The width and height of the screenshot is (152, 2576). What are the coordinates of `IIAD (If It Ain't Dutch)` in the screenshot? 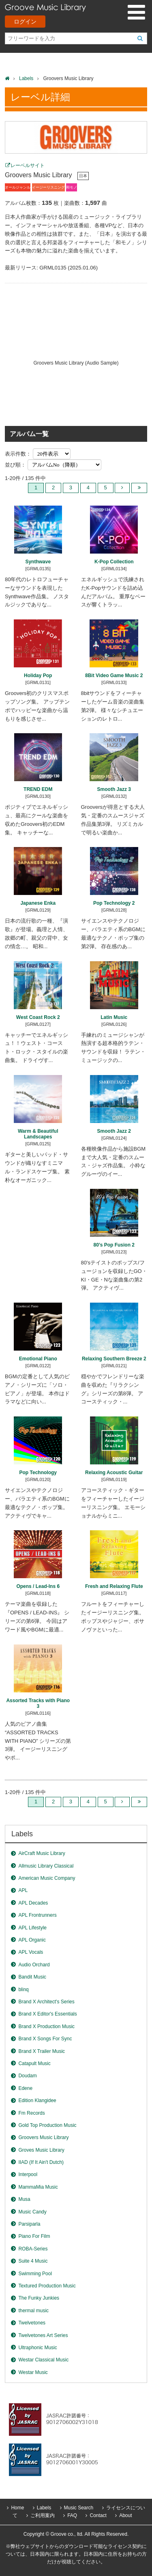 It's located at (41, 2162).